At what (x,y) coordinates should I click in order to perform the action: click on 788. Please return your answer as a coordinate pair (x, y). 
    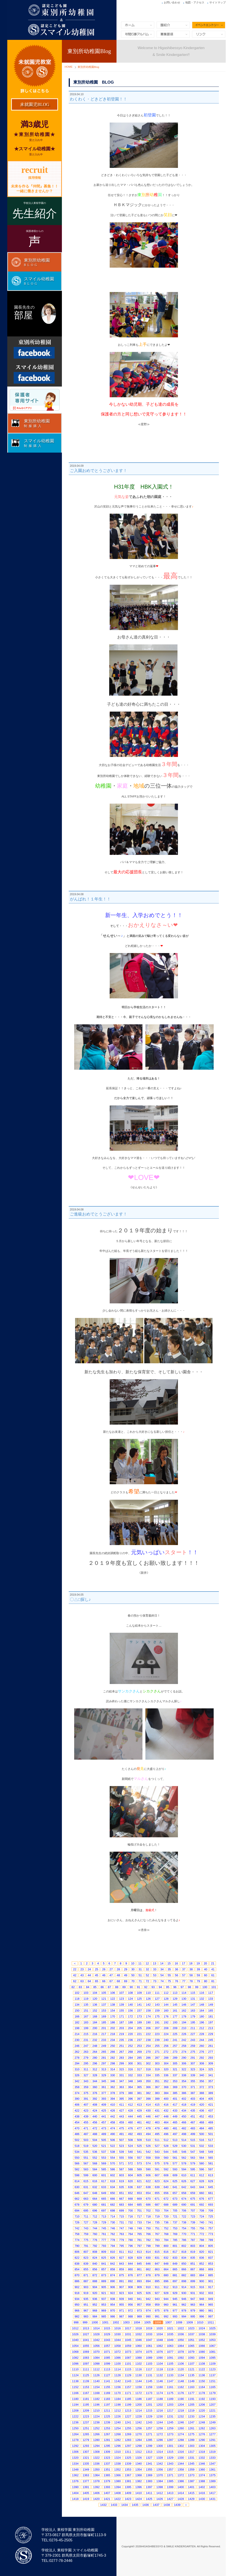
    Looking at the image, I should click on (201, 2240).